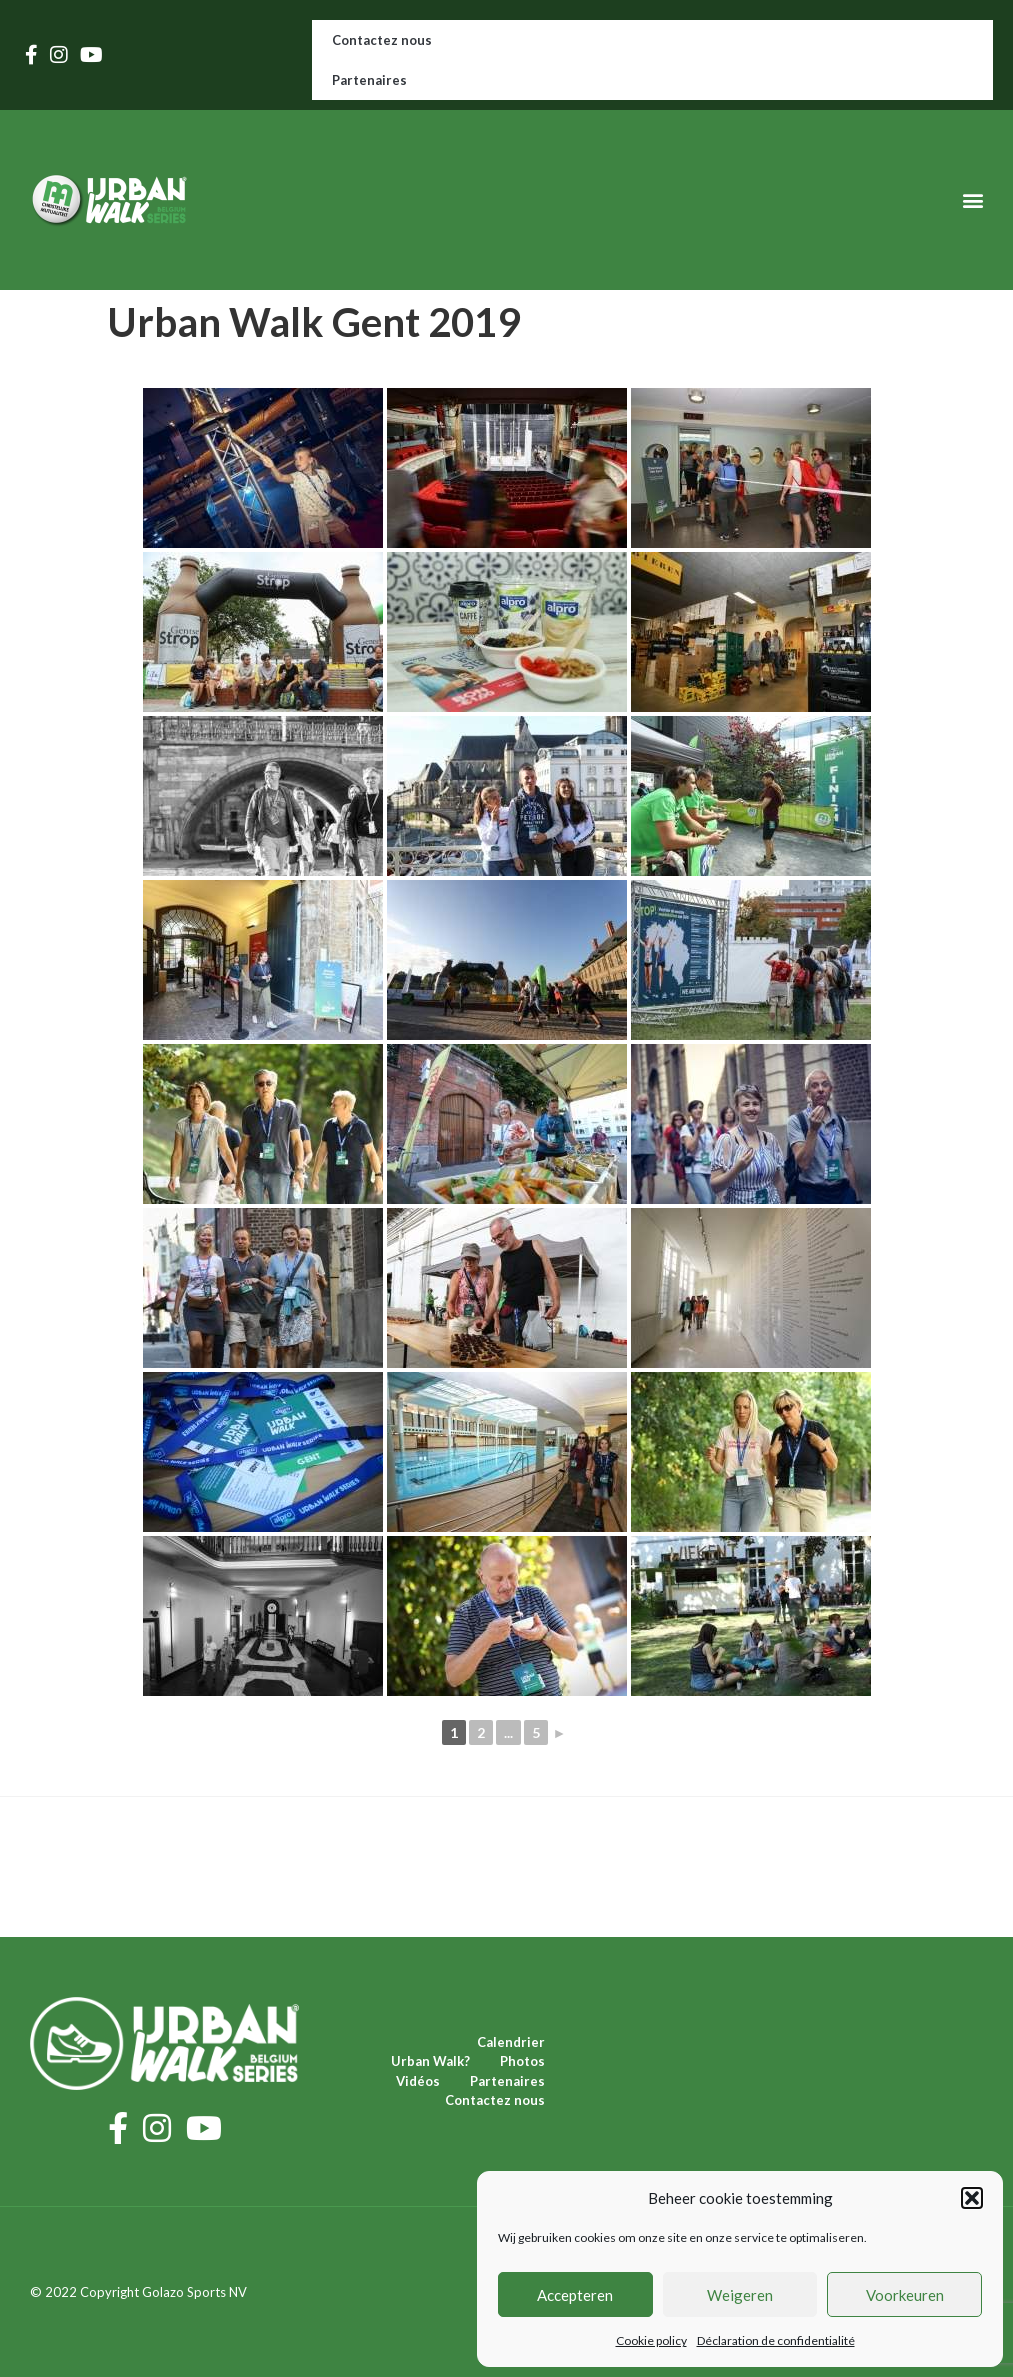 This screenshot has width=1013, height=2377. Describe the element at coordinates (382, 40) in the screenshot. I see `Contactez nous` at that location.